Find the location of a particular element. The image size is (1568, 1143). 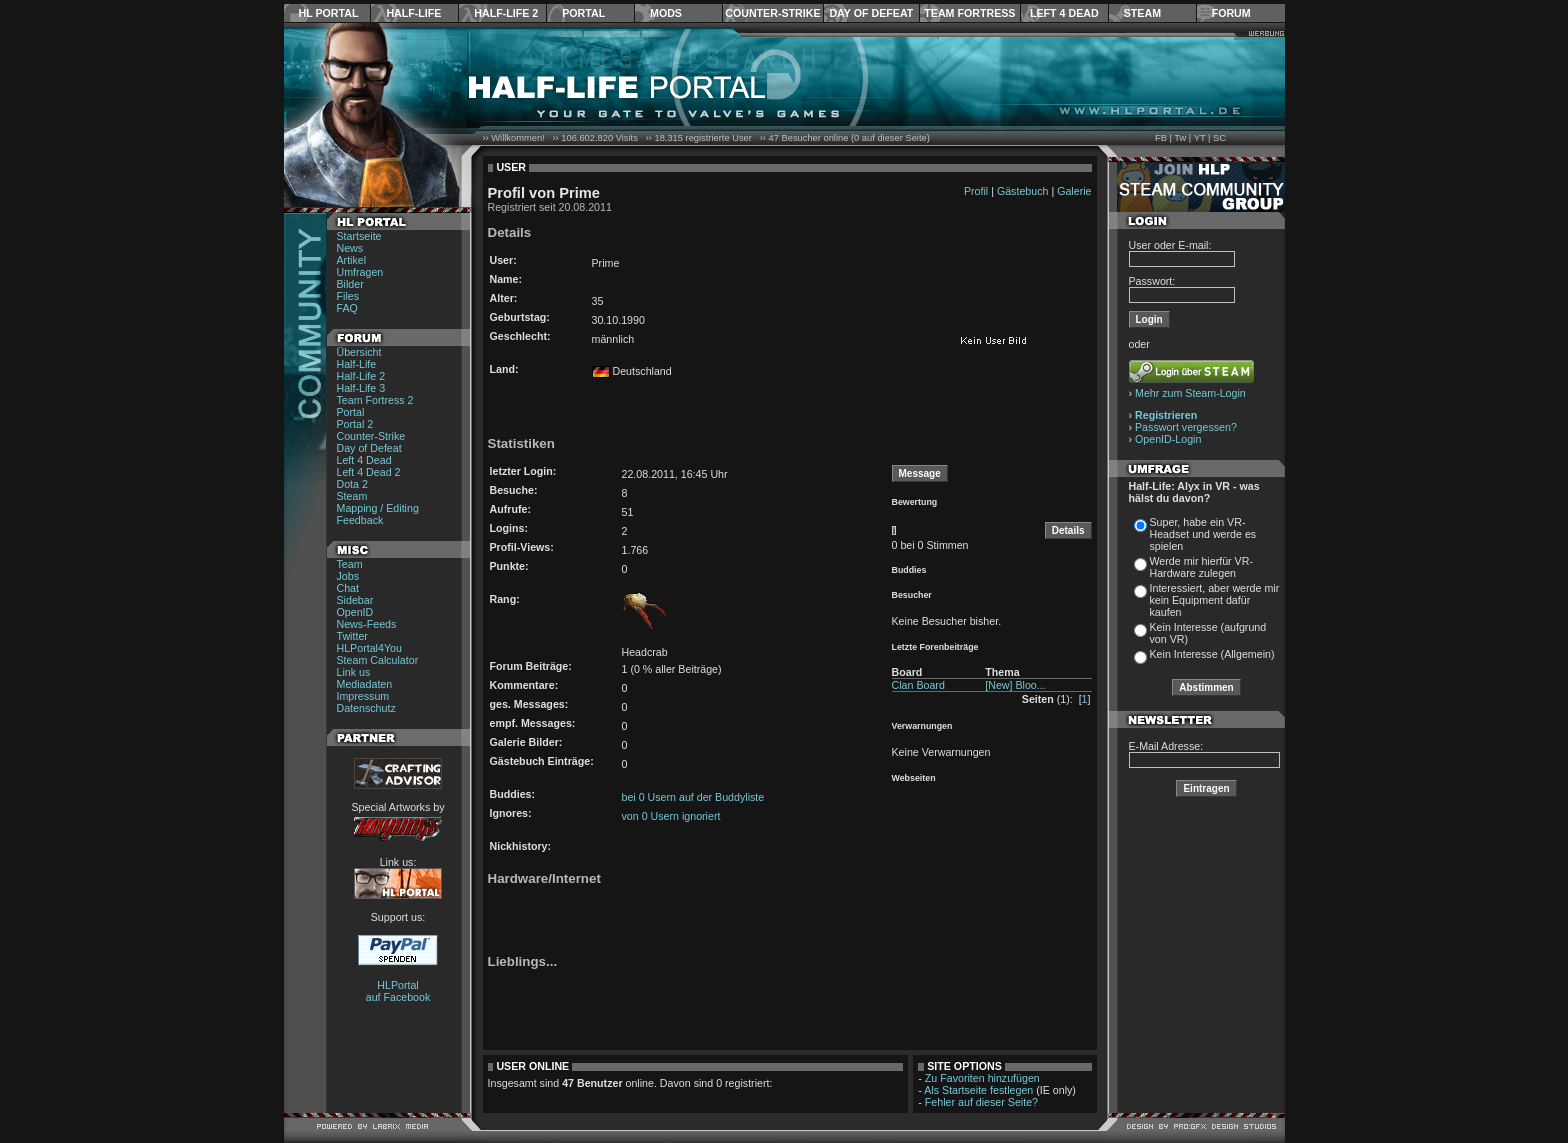

Forum is located at coordinates (1231, 13).